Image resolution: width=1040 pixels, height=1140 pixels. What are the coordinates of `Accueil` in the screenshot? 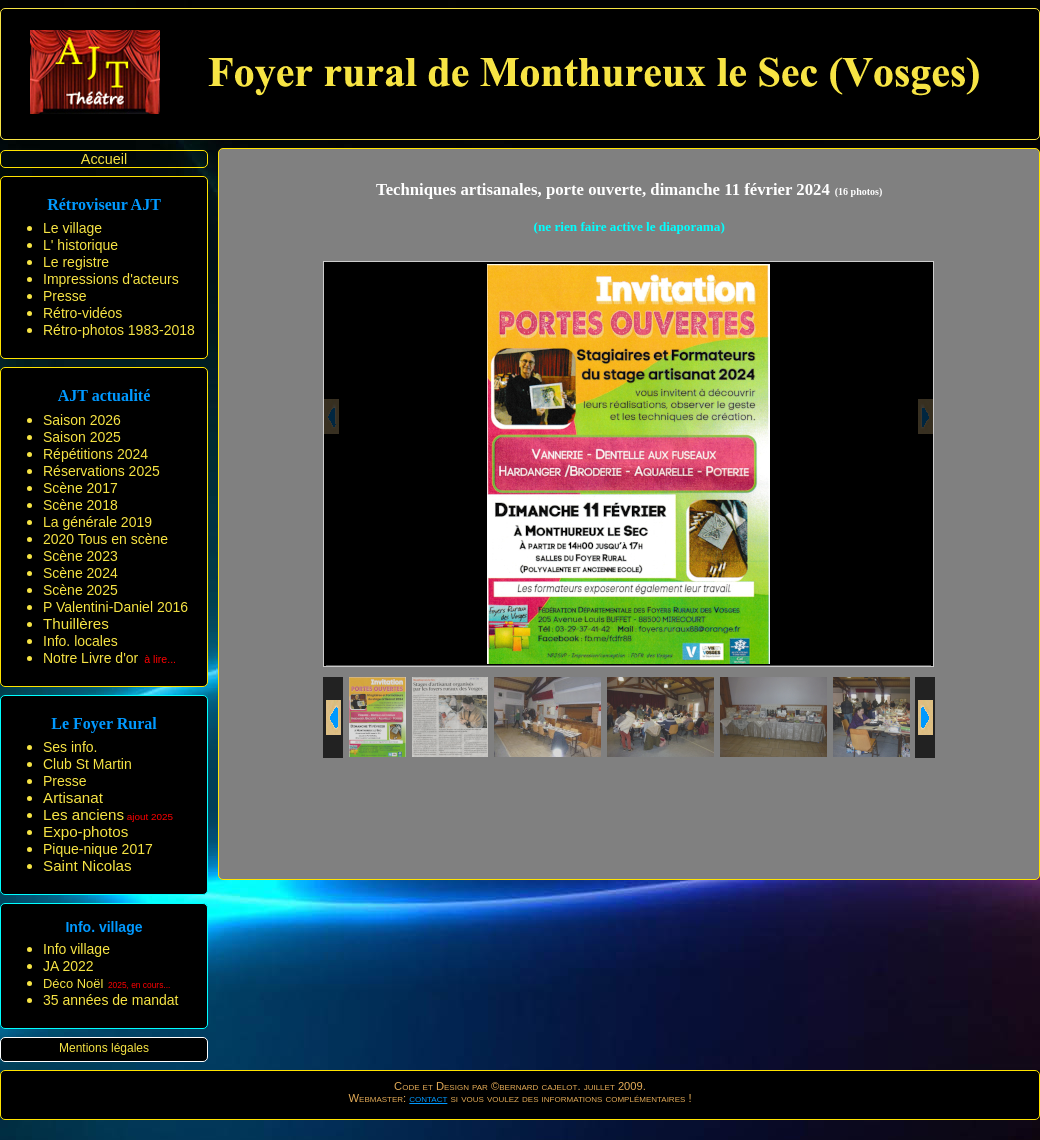 It's located at (104, 159).